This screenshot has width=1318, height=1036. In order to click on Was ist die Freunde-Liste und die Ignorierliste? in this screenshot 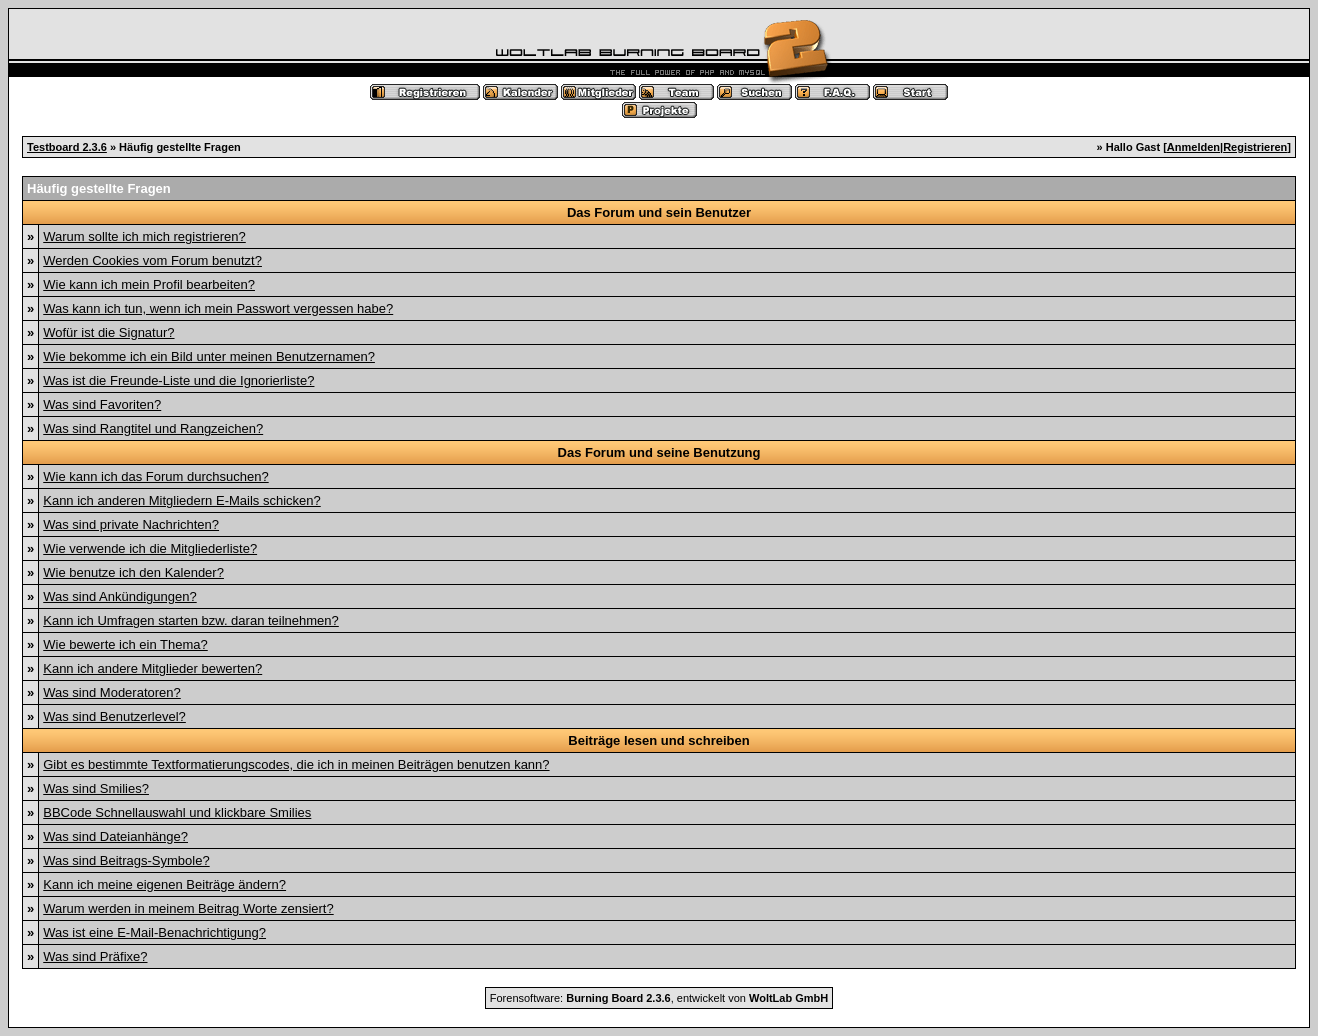, I will do `click(178, 380)`.